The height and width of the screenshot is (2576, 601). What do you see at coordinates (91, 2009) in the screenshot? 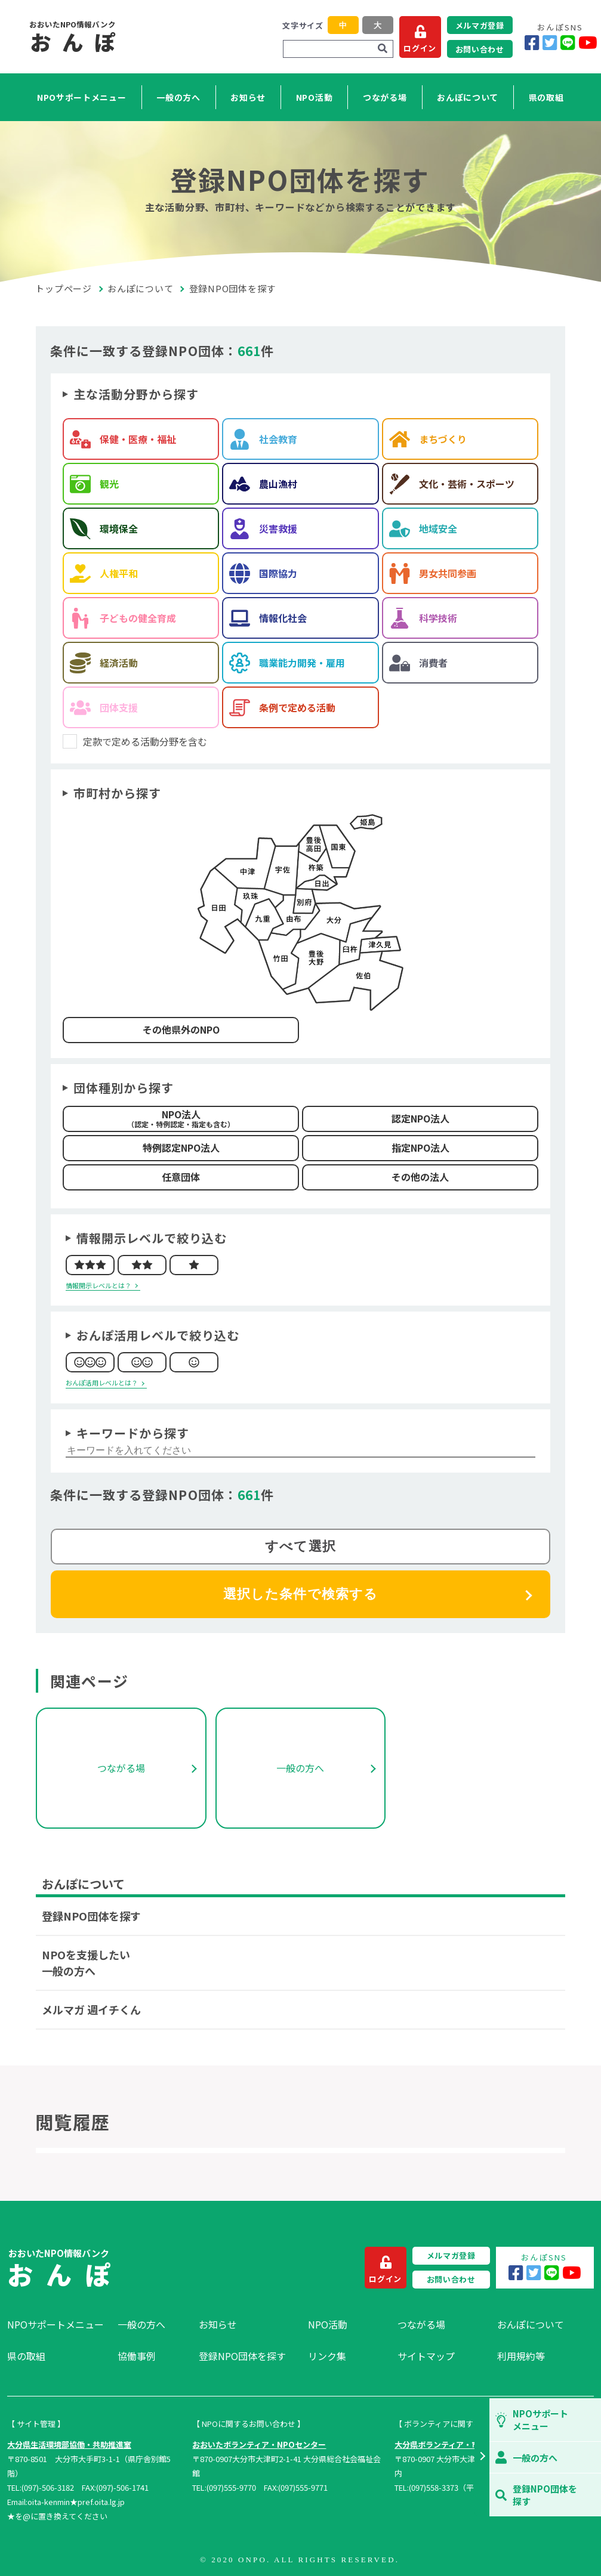
I see `メルマガ 週イチくん` at bounding box center [91, 2009].